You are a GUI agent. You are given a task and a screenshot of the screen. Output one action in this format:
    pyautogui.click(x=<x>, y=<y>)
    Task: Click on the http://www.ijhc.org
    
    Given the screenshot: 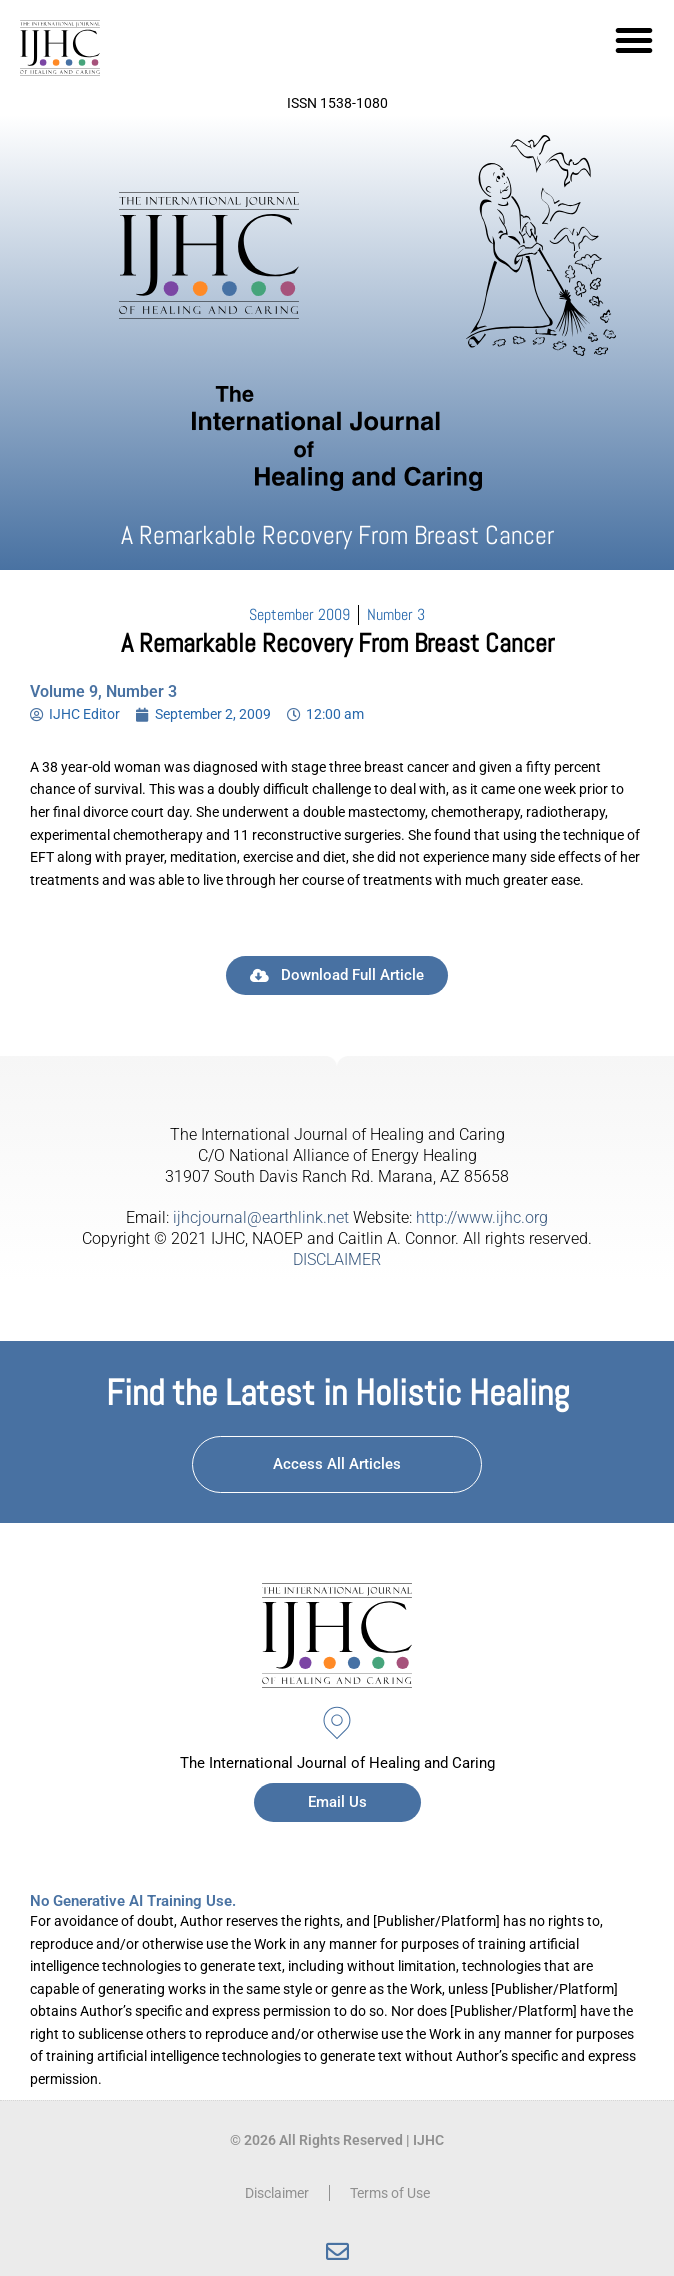 What is the action you would take?
    pyautogui.click(x=482, y=1217)
    